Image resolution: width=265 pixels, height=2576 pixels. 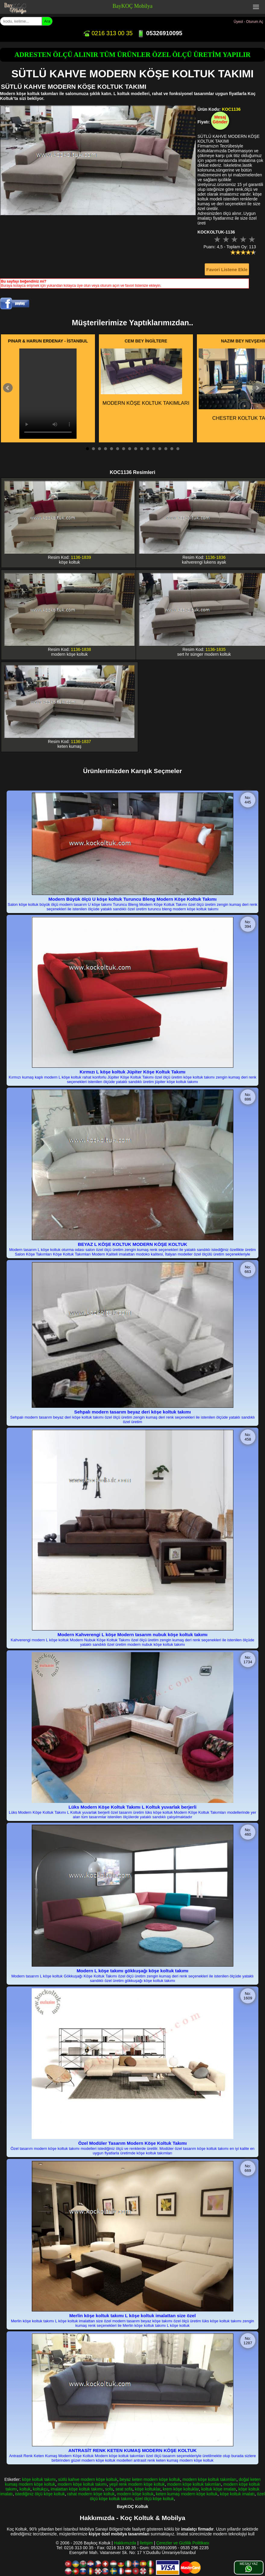 What do you see at coordinates (133, 899) in the screenshot?
I see `Modern Büyük ölçü U köşe koltuk Turuncu Bleng Modern Köşe Koltuk Takımı` at bounding box center [133, 899].